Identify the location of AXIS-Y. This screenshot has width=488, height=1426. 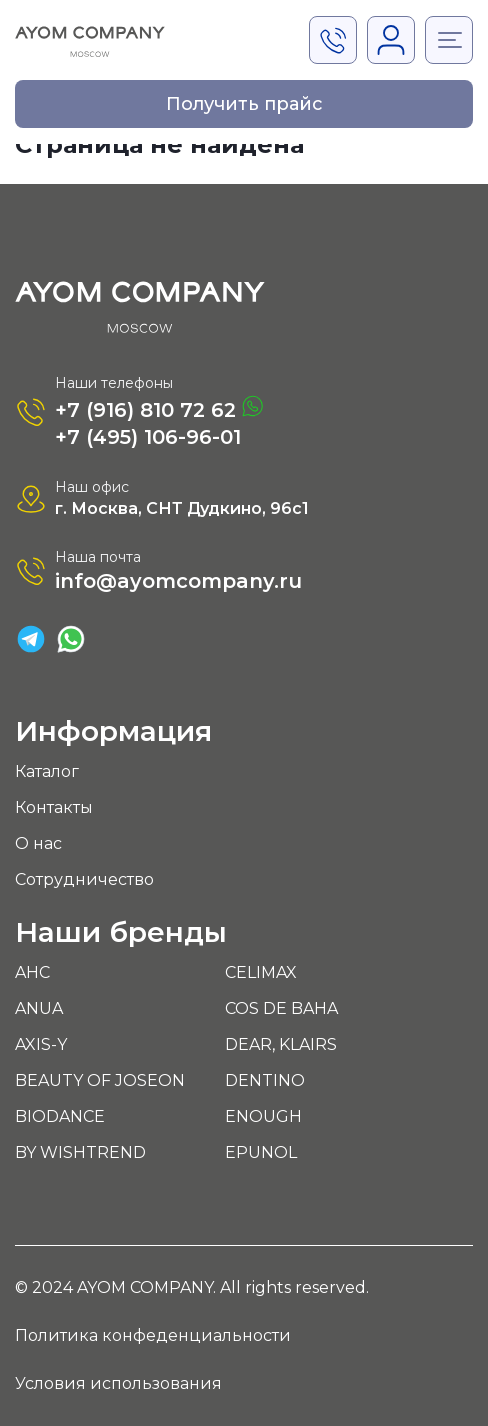
(41, 1044).